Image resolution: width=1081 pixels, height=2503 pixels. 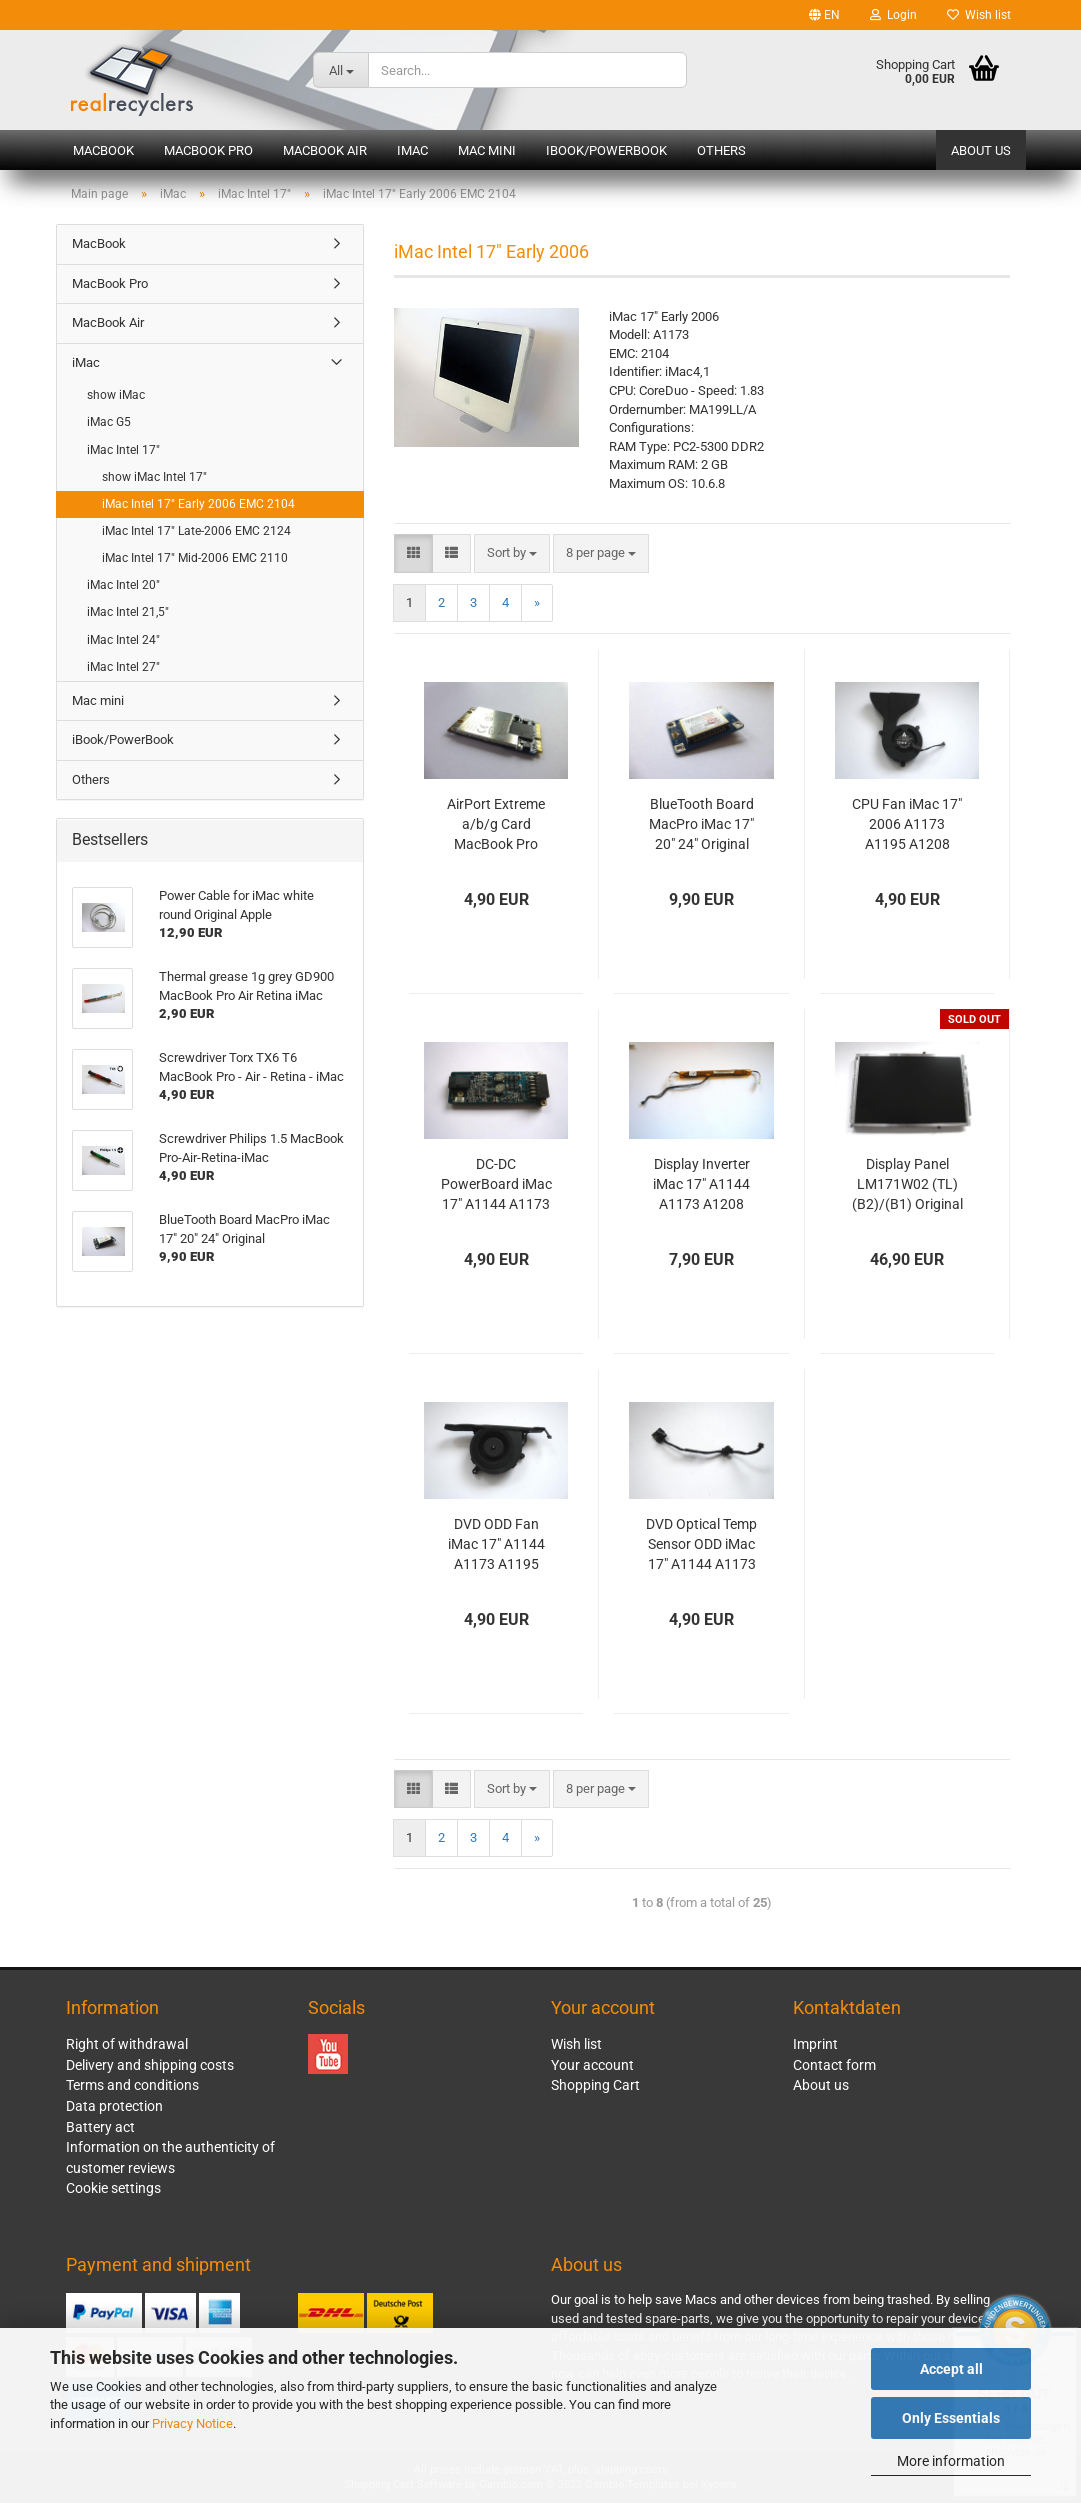 I want to click on iMac Intel 21,5", so click(x=128, y=612).